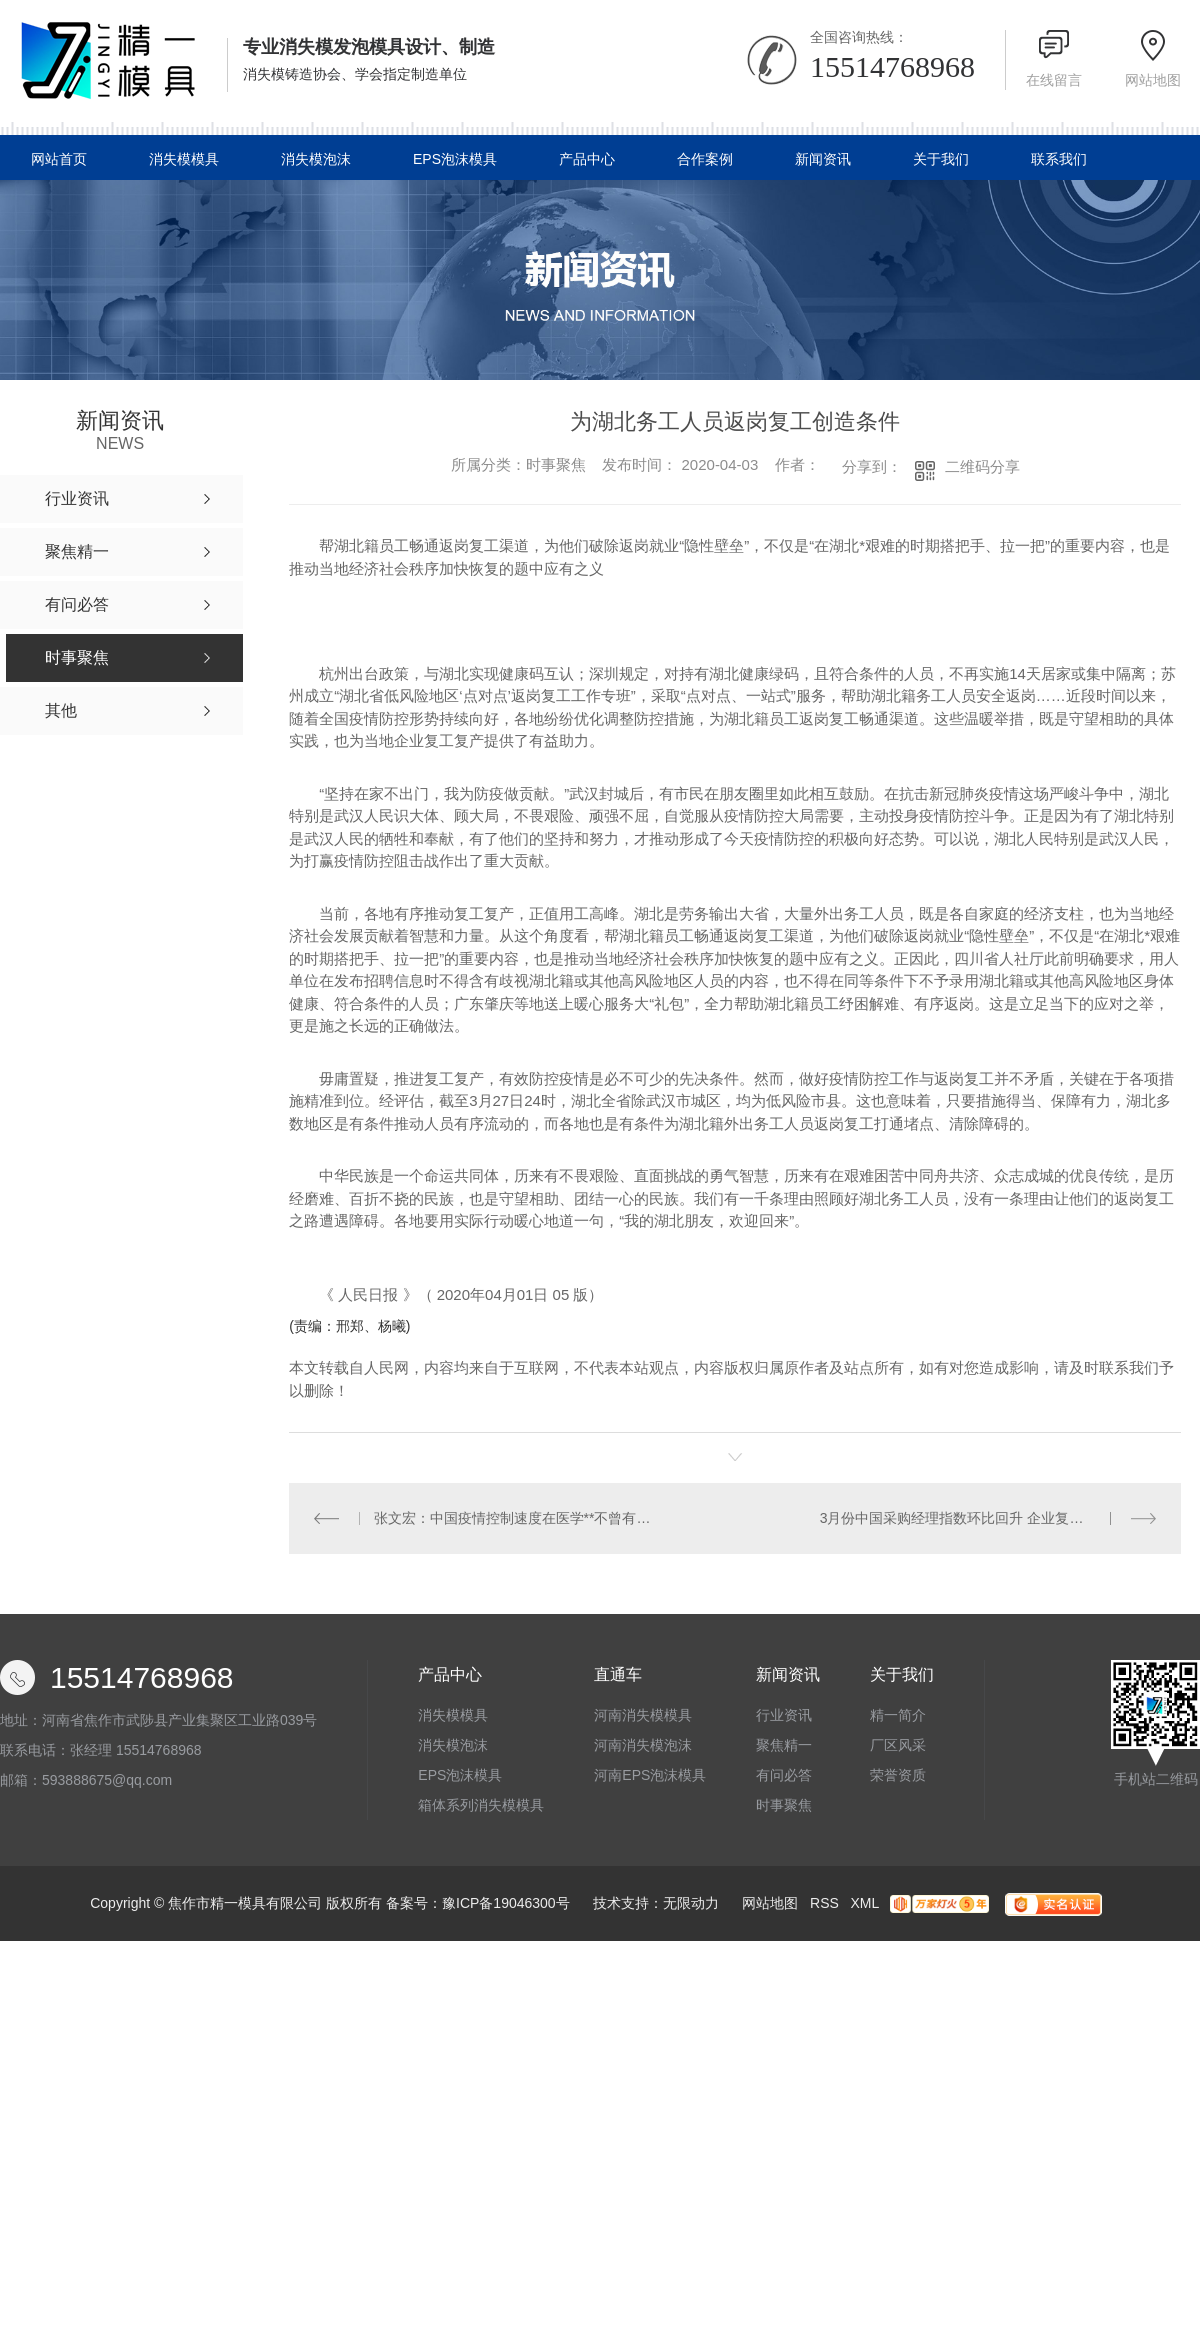 Image resolution: width=1200 pixels, height=2325 pixels. What do you see at coordinates (941, 159) in the screenshot?
I see `关于我们` at bounding box center [941, 159].